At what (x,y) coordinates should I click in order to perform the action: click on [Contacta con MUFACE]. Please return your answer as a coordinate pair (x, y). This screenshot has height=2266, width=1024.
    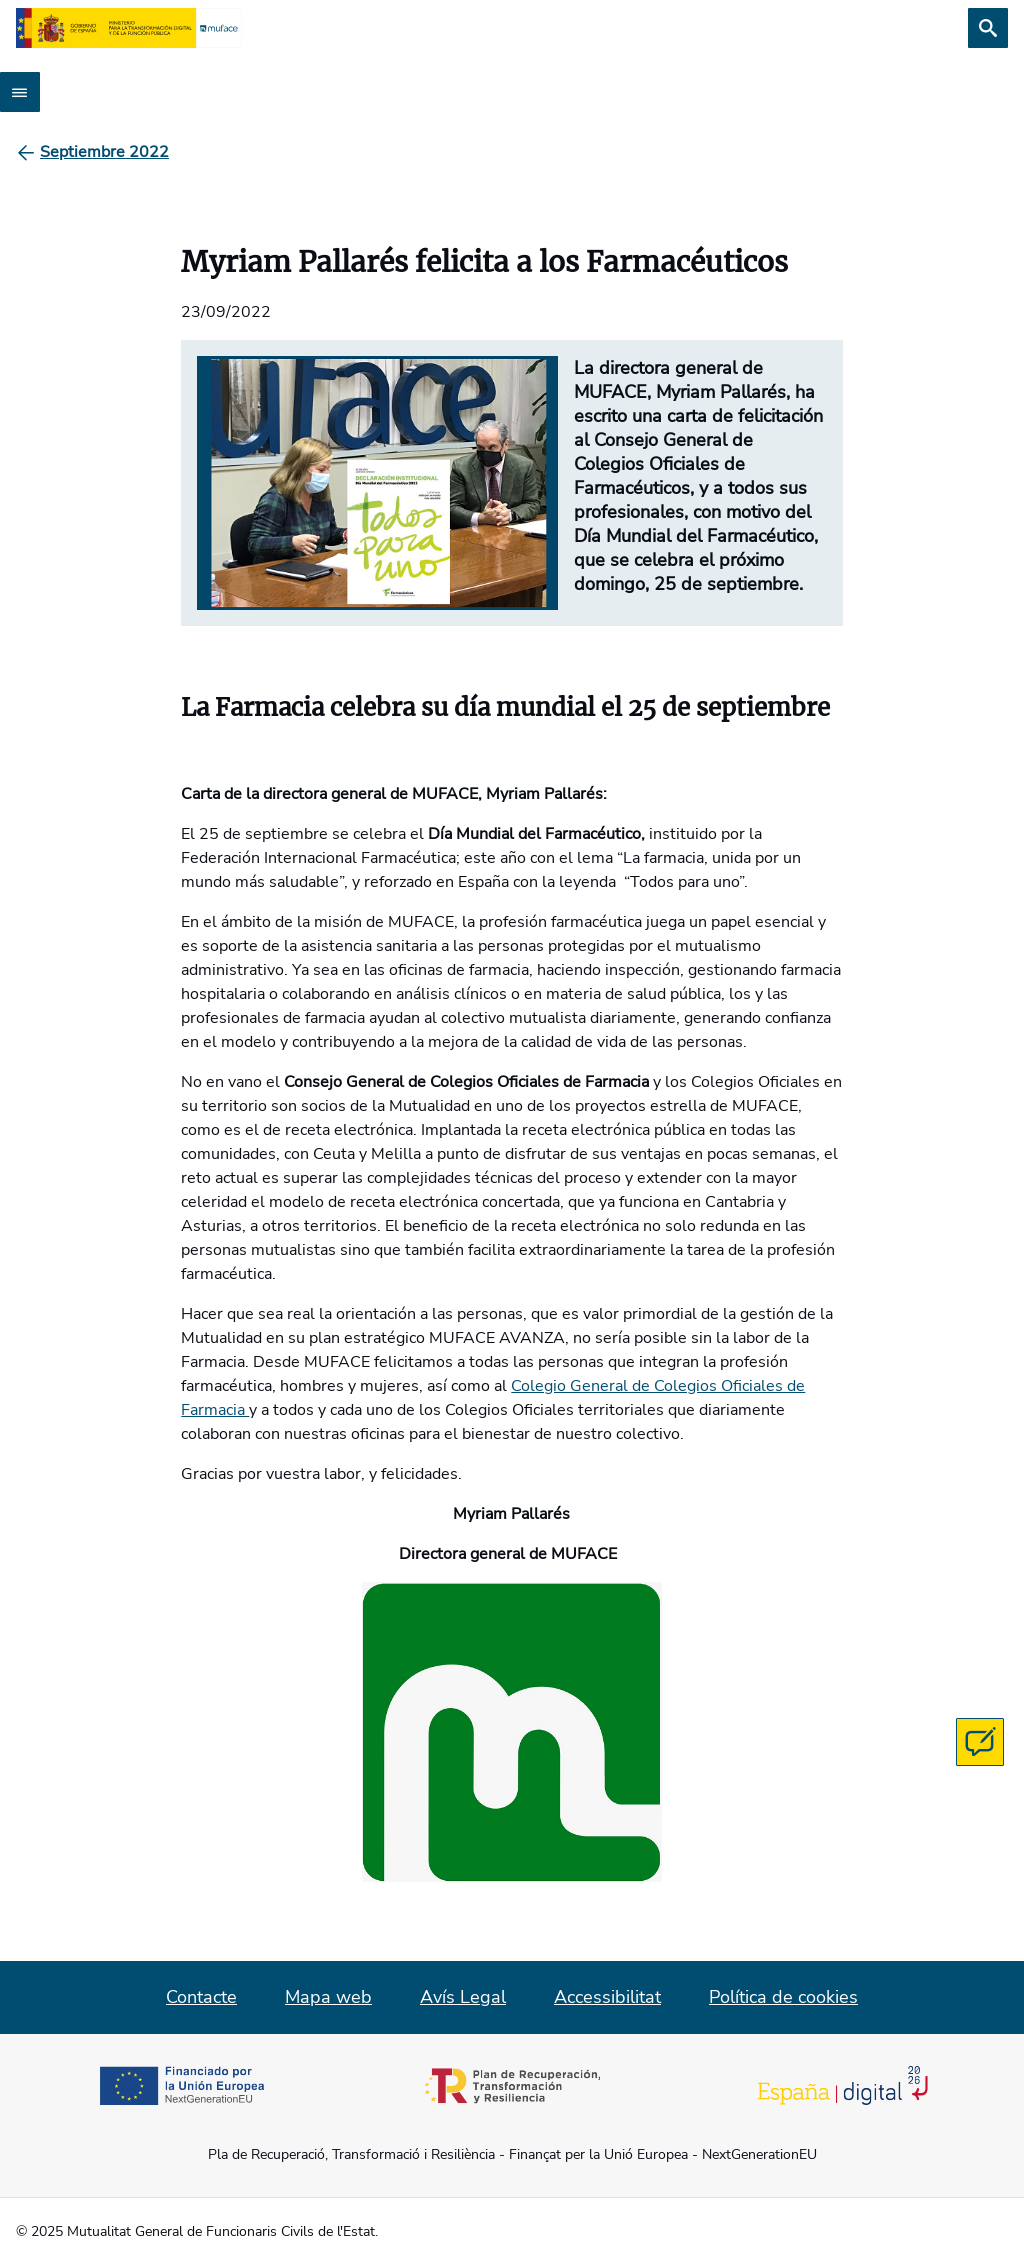
    Looking at the image, I should click on (980, 1742).